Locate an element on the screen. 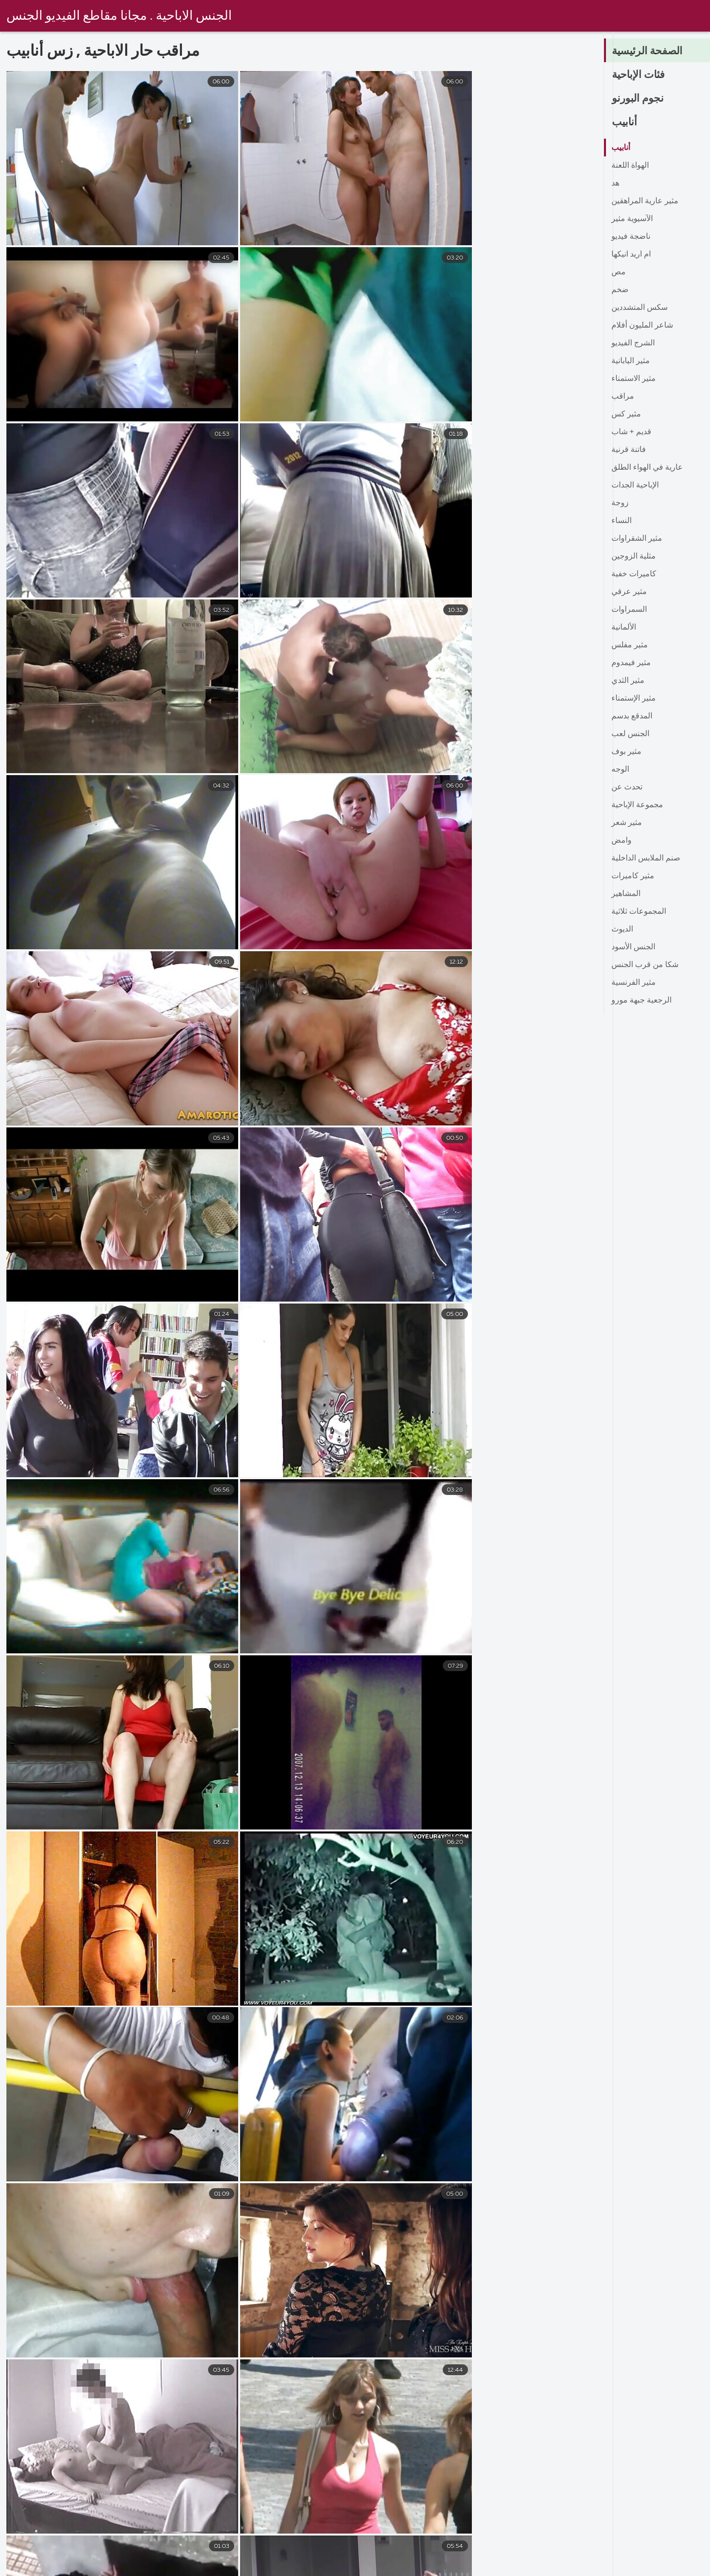  تحدث عن is located at coordinates (626, 787).